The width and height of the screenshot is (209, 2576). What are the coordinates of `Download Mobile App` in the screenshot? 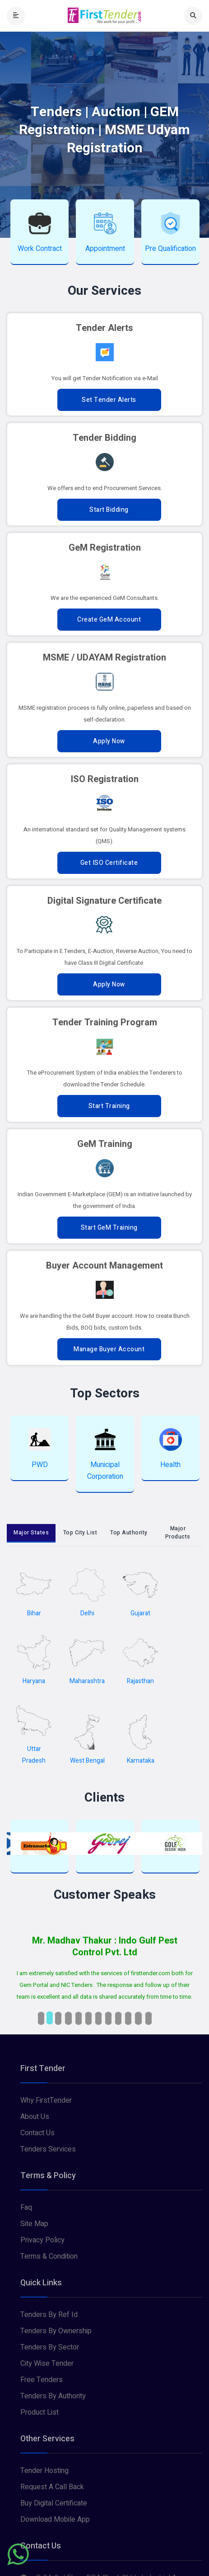 It's located at (55, 2519).